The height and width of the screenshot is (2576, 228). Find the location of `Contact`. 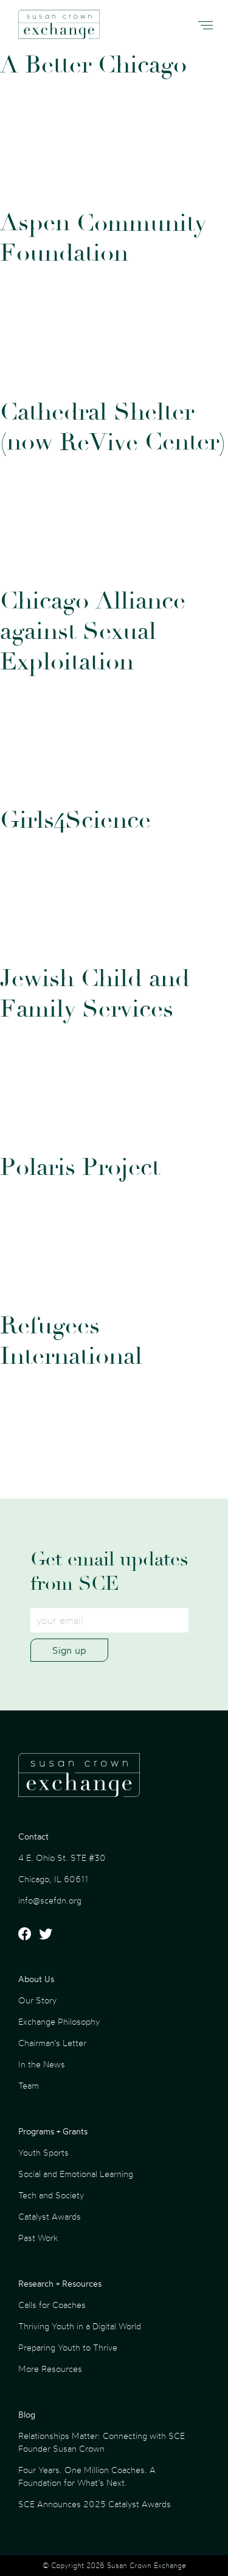

Contact is located at coordinates (33, 1836).